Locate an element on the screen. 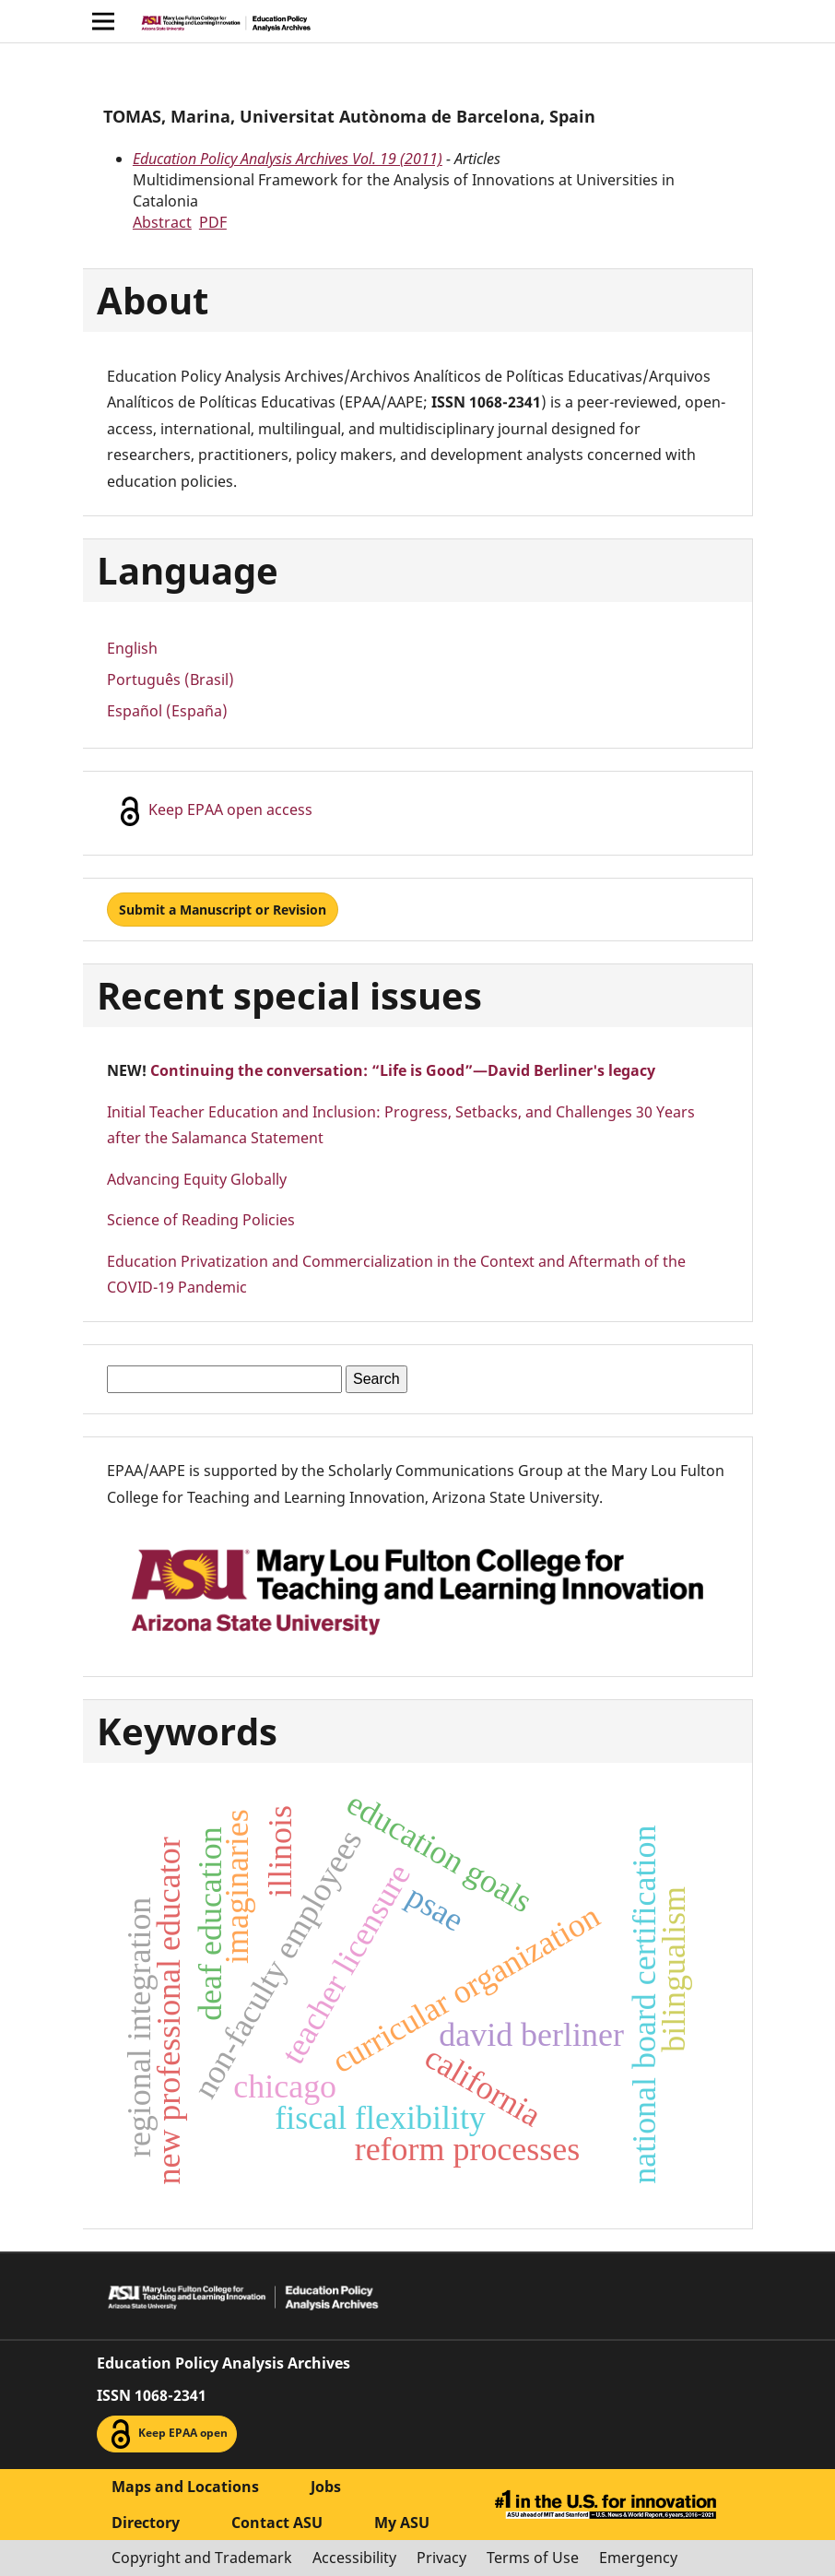 Image resolution: width=835 pixels, height=2576 pixels. Directory is located at coordinates (146, 2522).